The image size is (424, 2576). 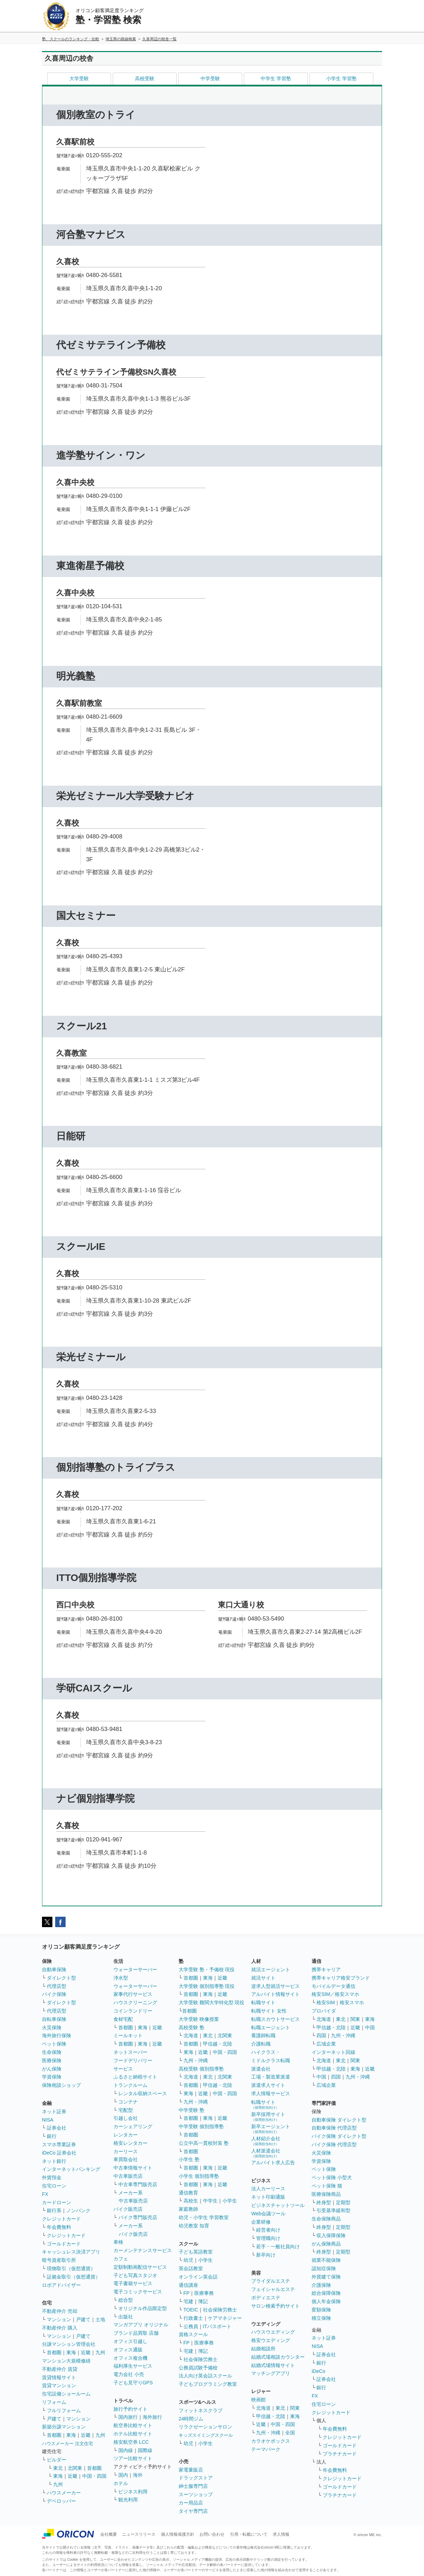 What do you see at coordinates (326, 2044) in the screenshot?
I see `広域企業` at bounding box center [326, 2044].